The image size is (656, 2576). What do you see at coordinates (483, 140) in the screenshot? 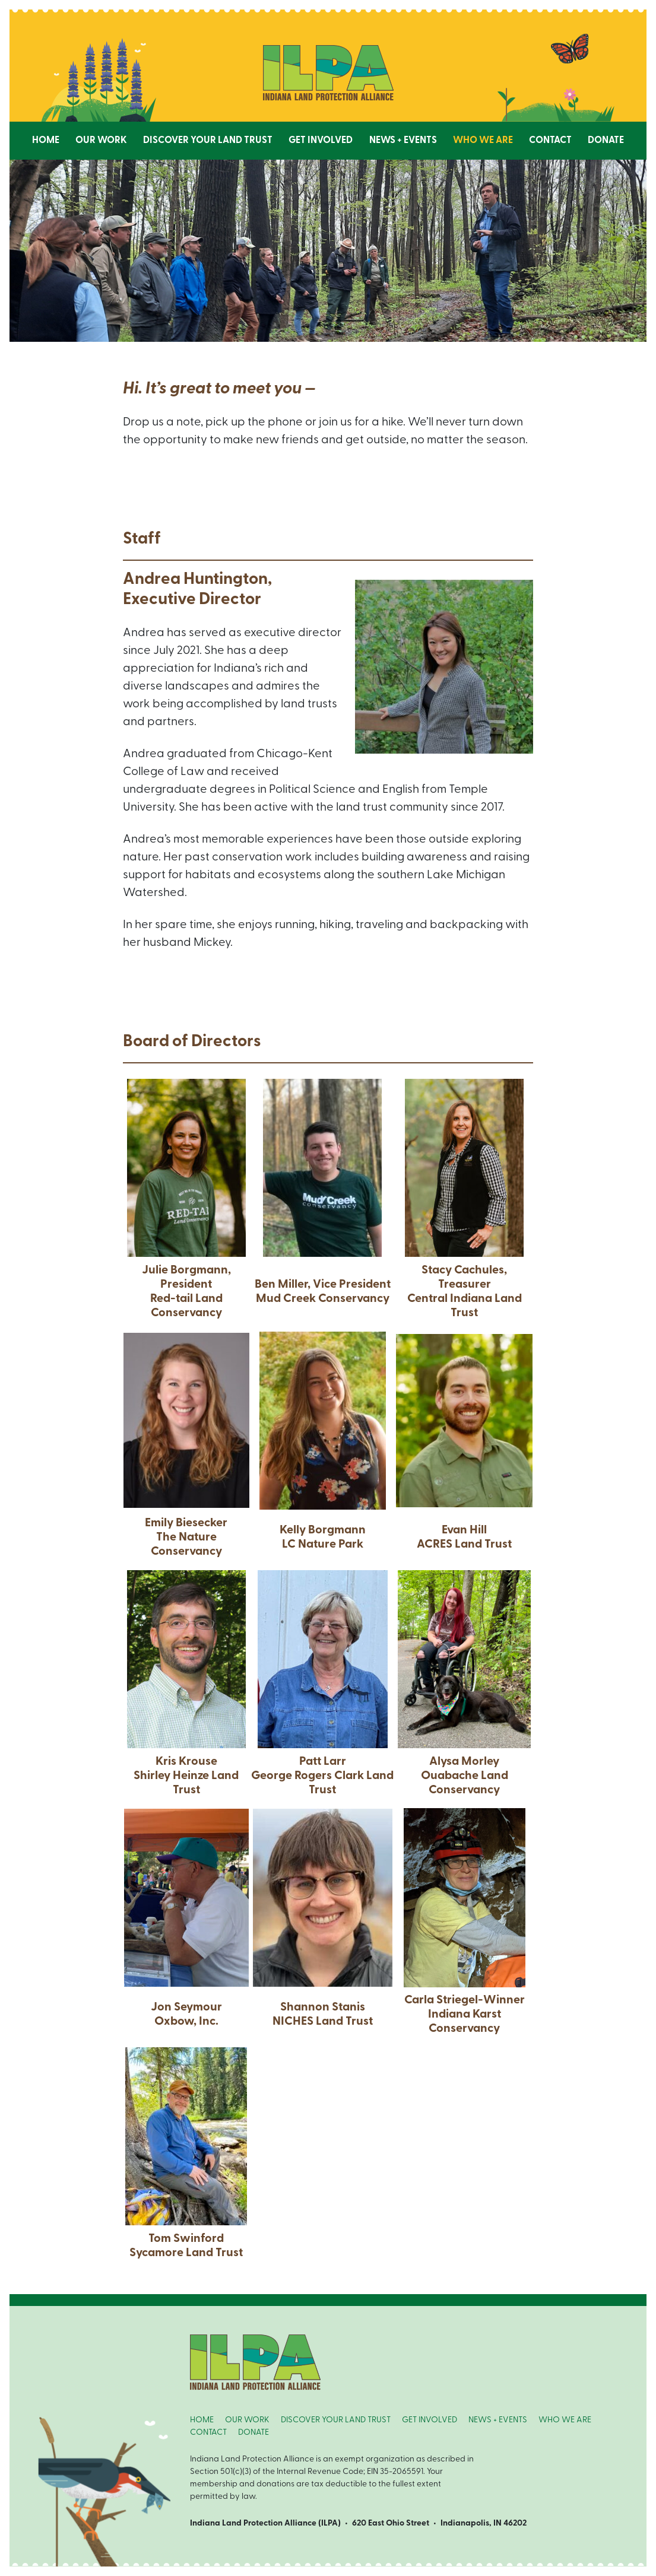
I see `Who We Are` at bounding box center [483, 140].